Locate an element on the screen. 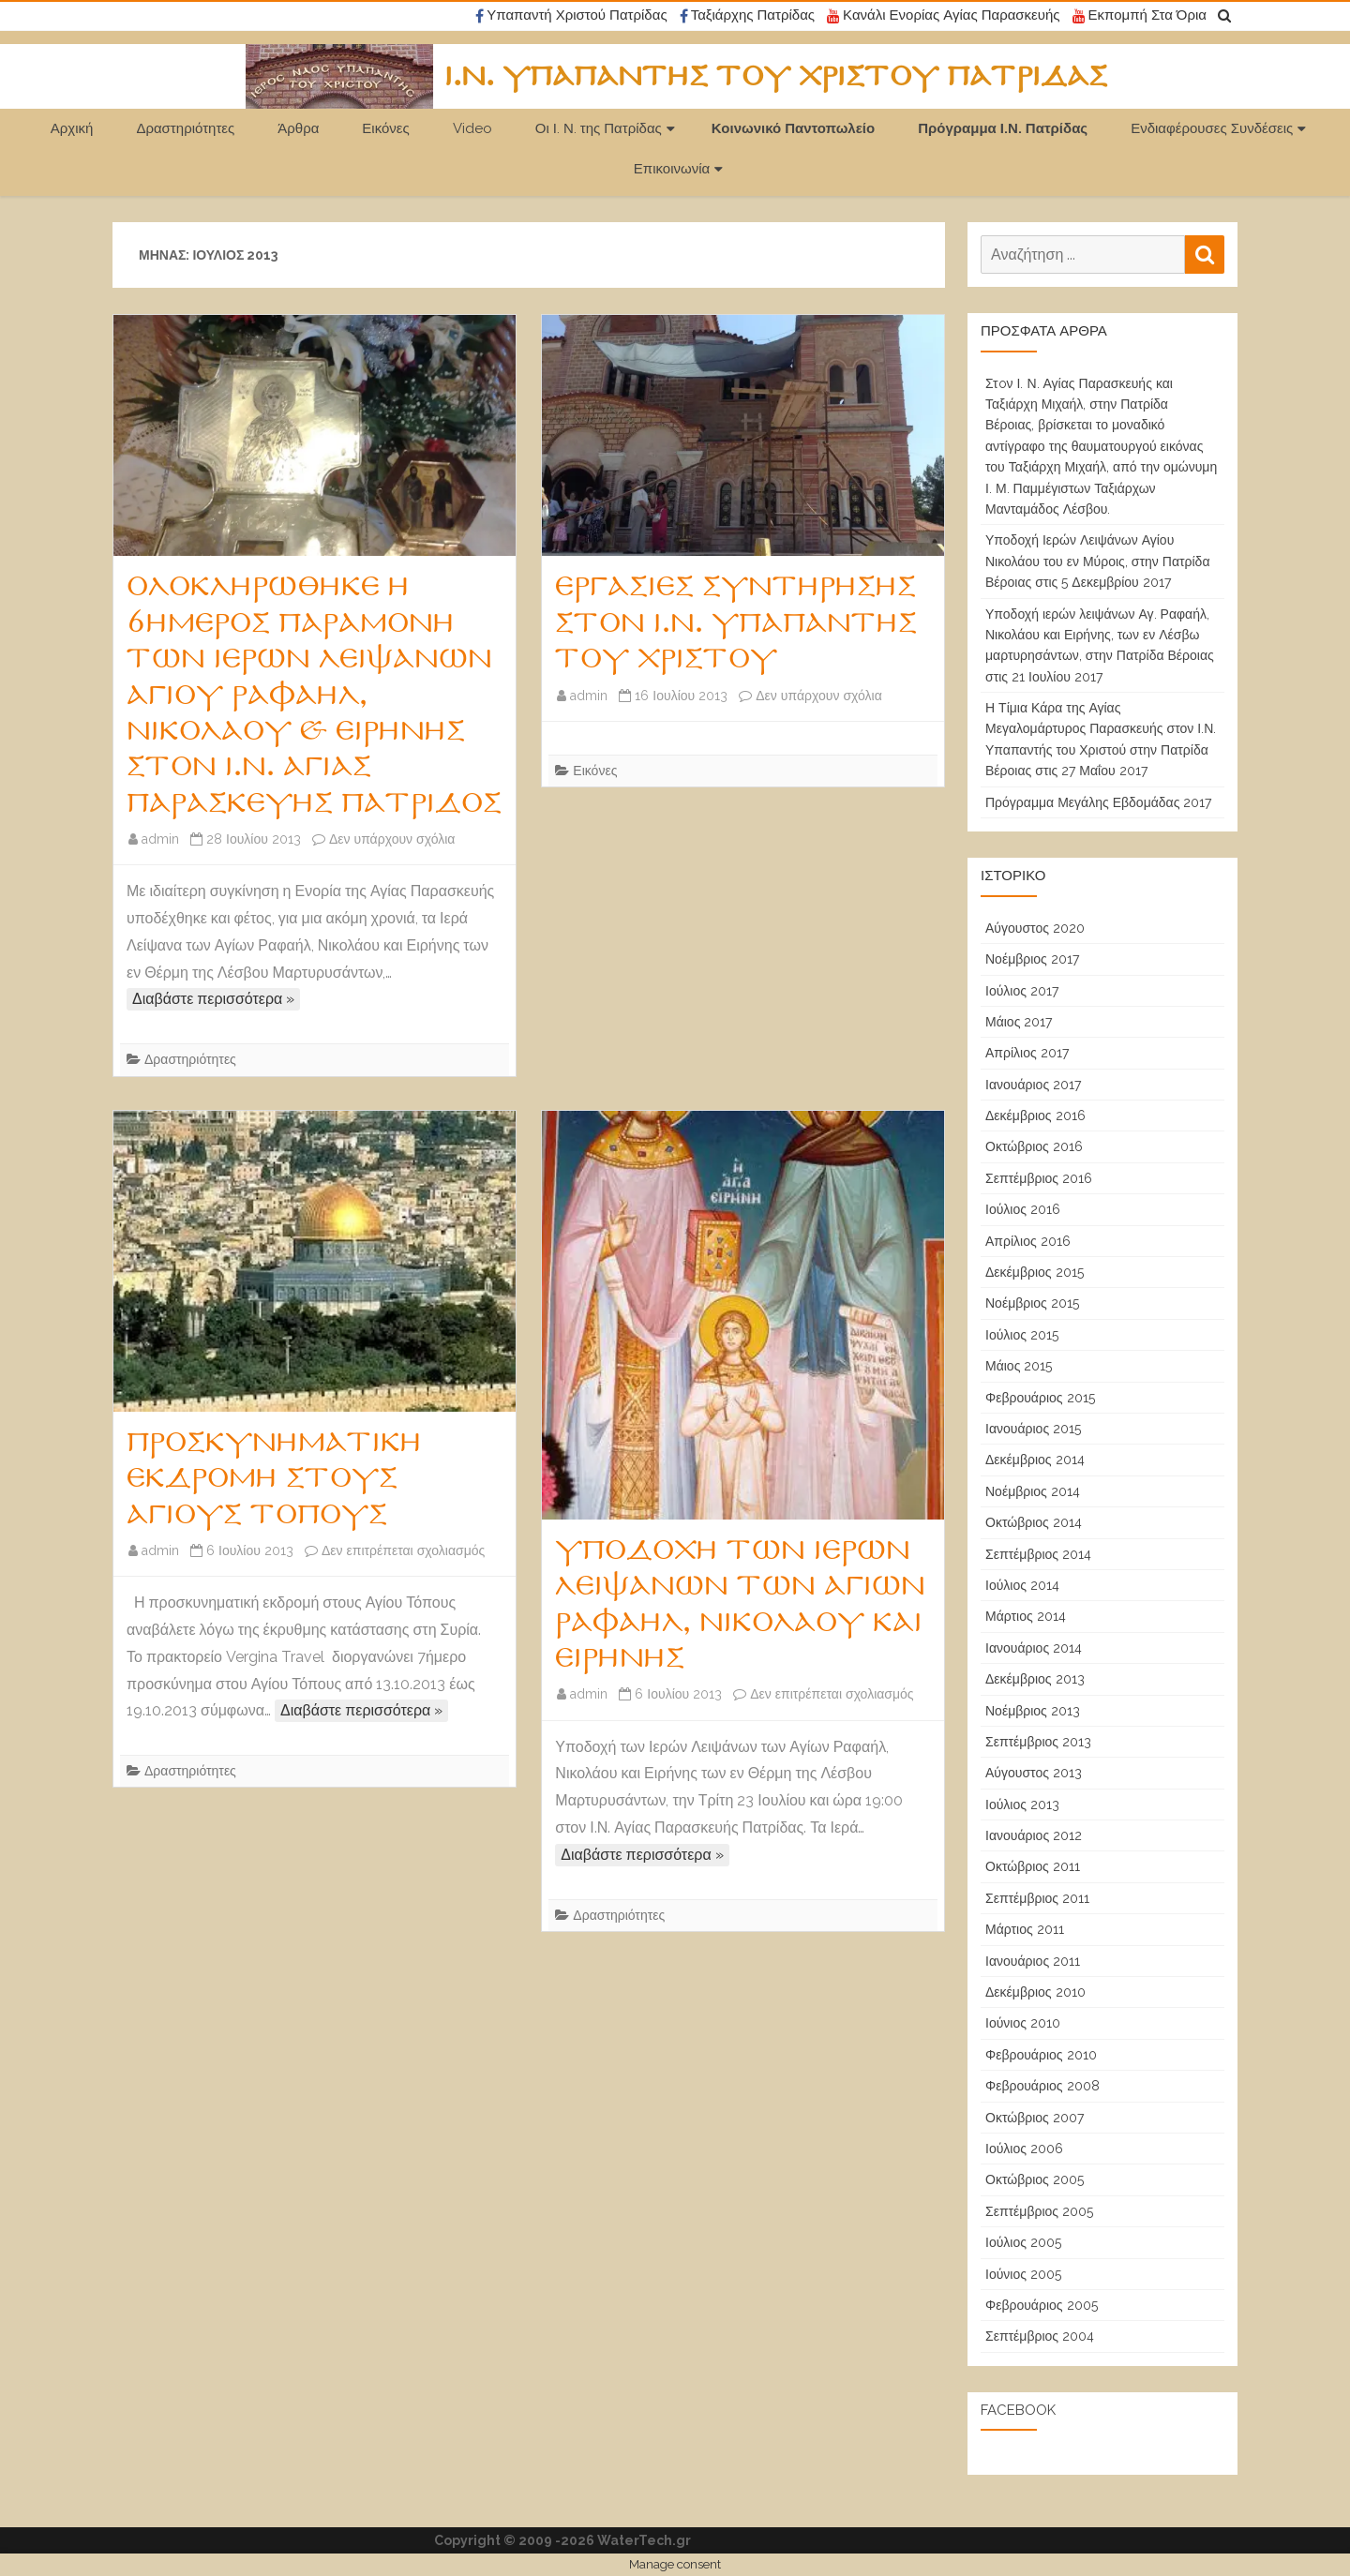 This screenshot has width=1350, height=2576. Νοέμβριος 2013 is located at coordinates (1032, 1710).